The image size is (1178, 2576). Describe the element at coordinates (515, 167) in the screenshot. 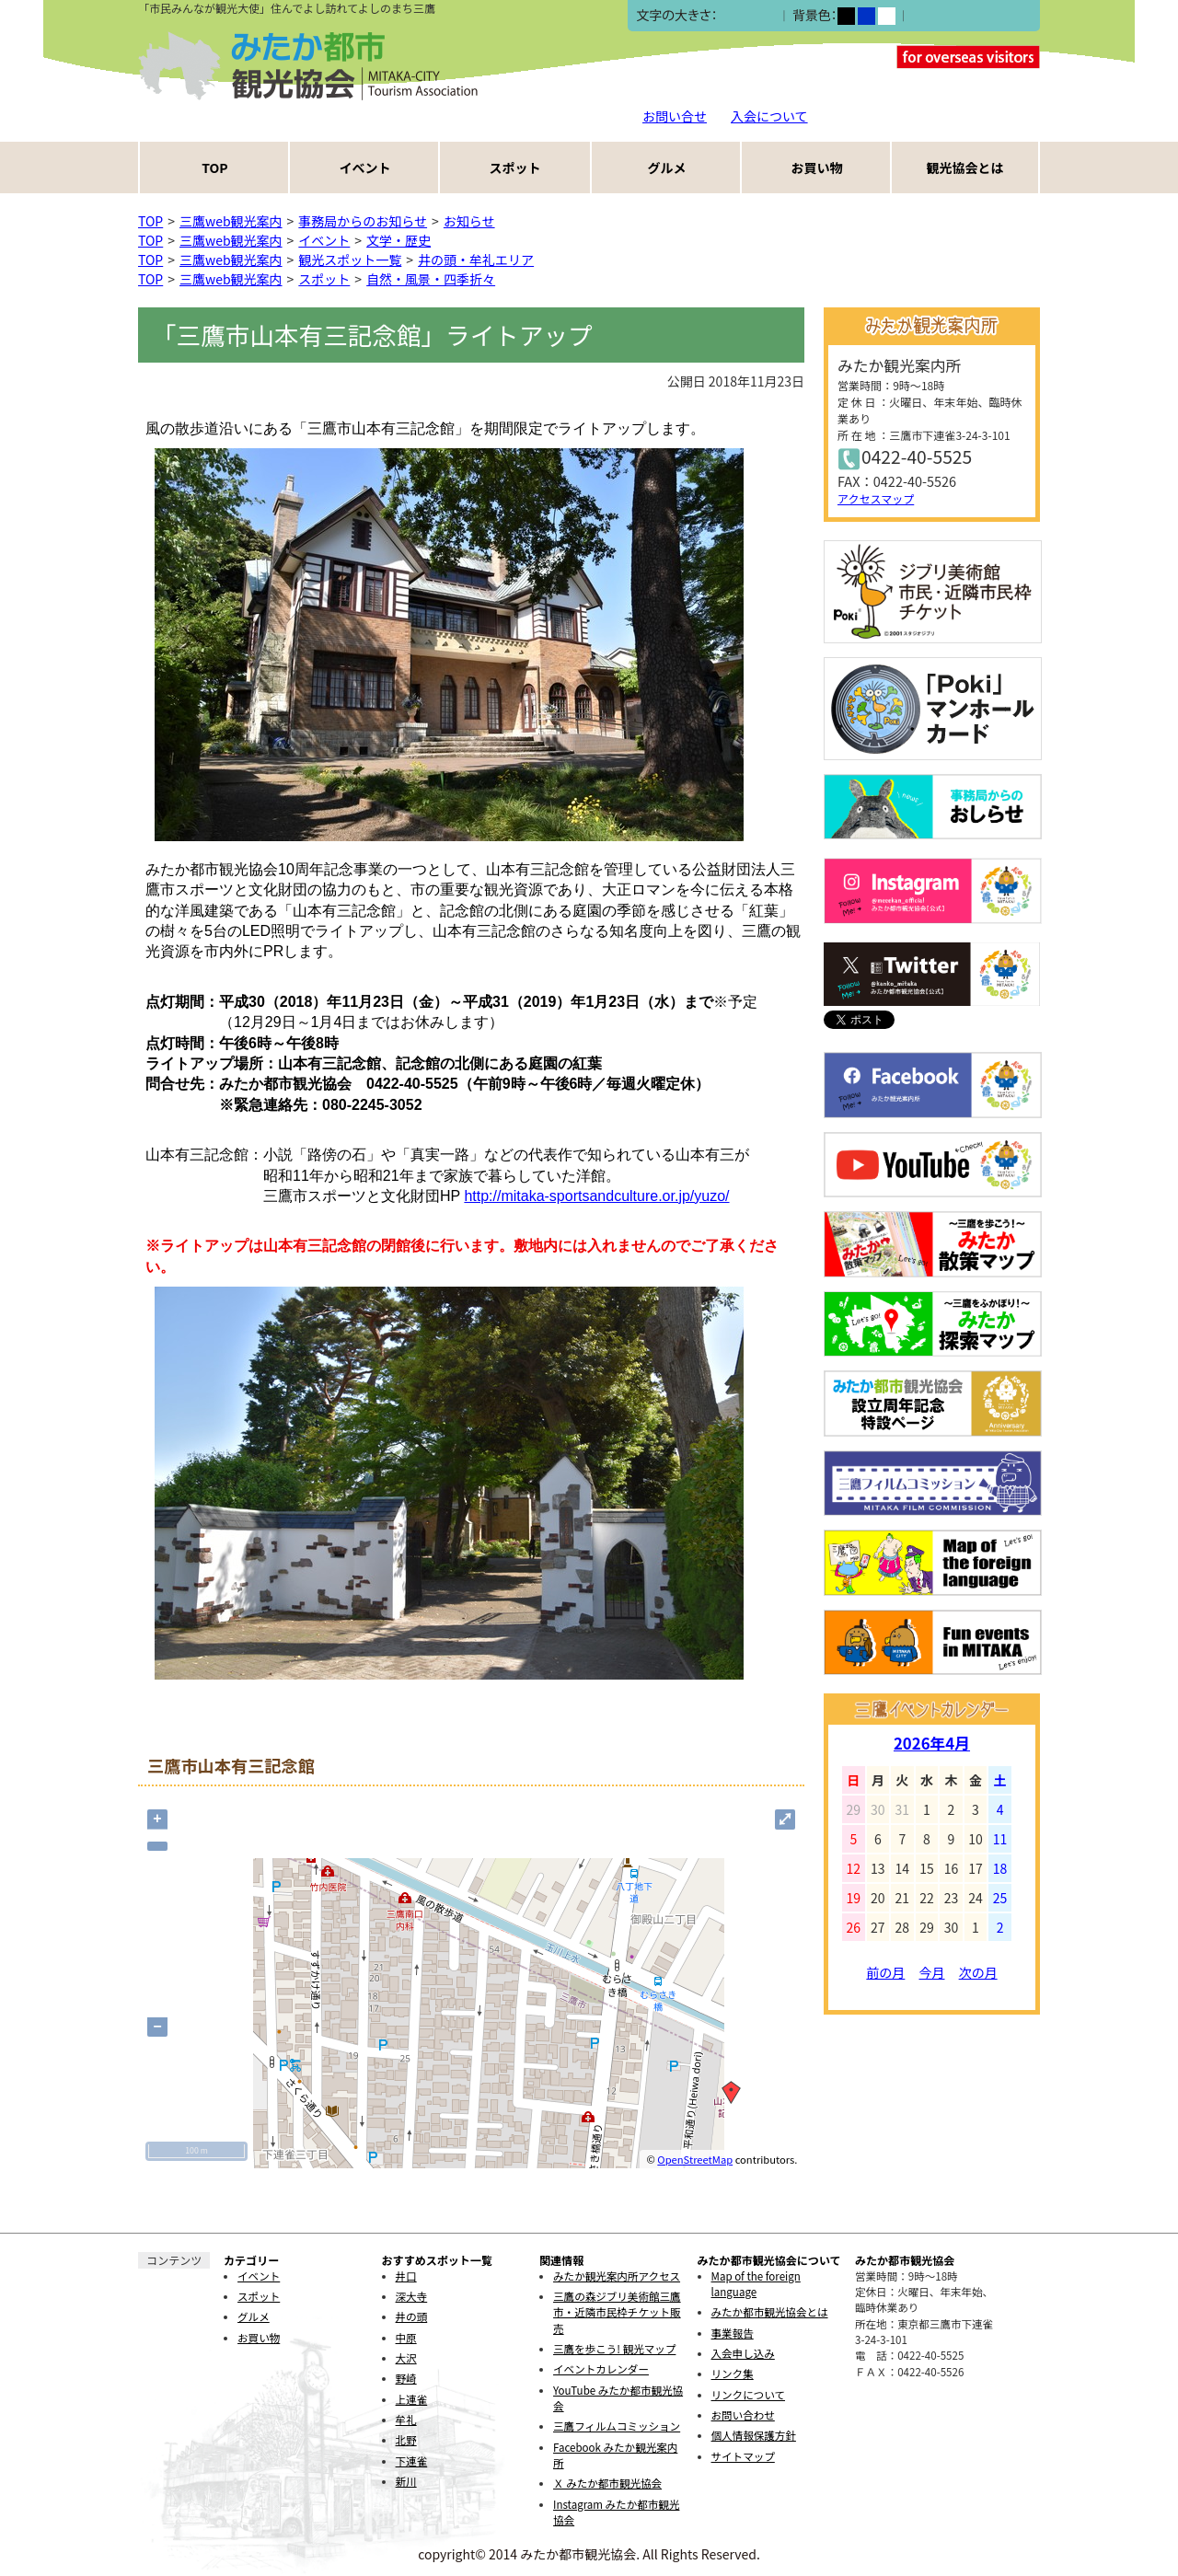

I see `スポット` at that location.